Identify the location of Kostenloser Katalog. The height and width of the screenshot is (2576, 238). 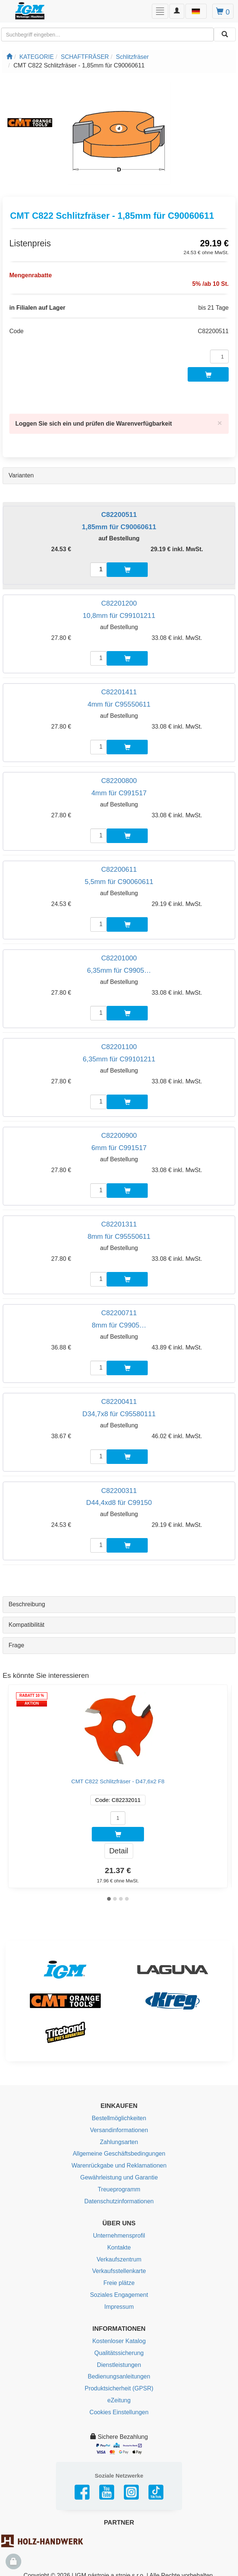
(118, 2341).